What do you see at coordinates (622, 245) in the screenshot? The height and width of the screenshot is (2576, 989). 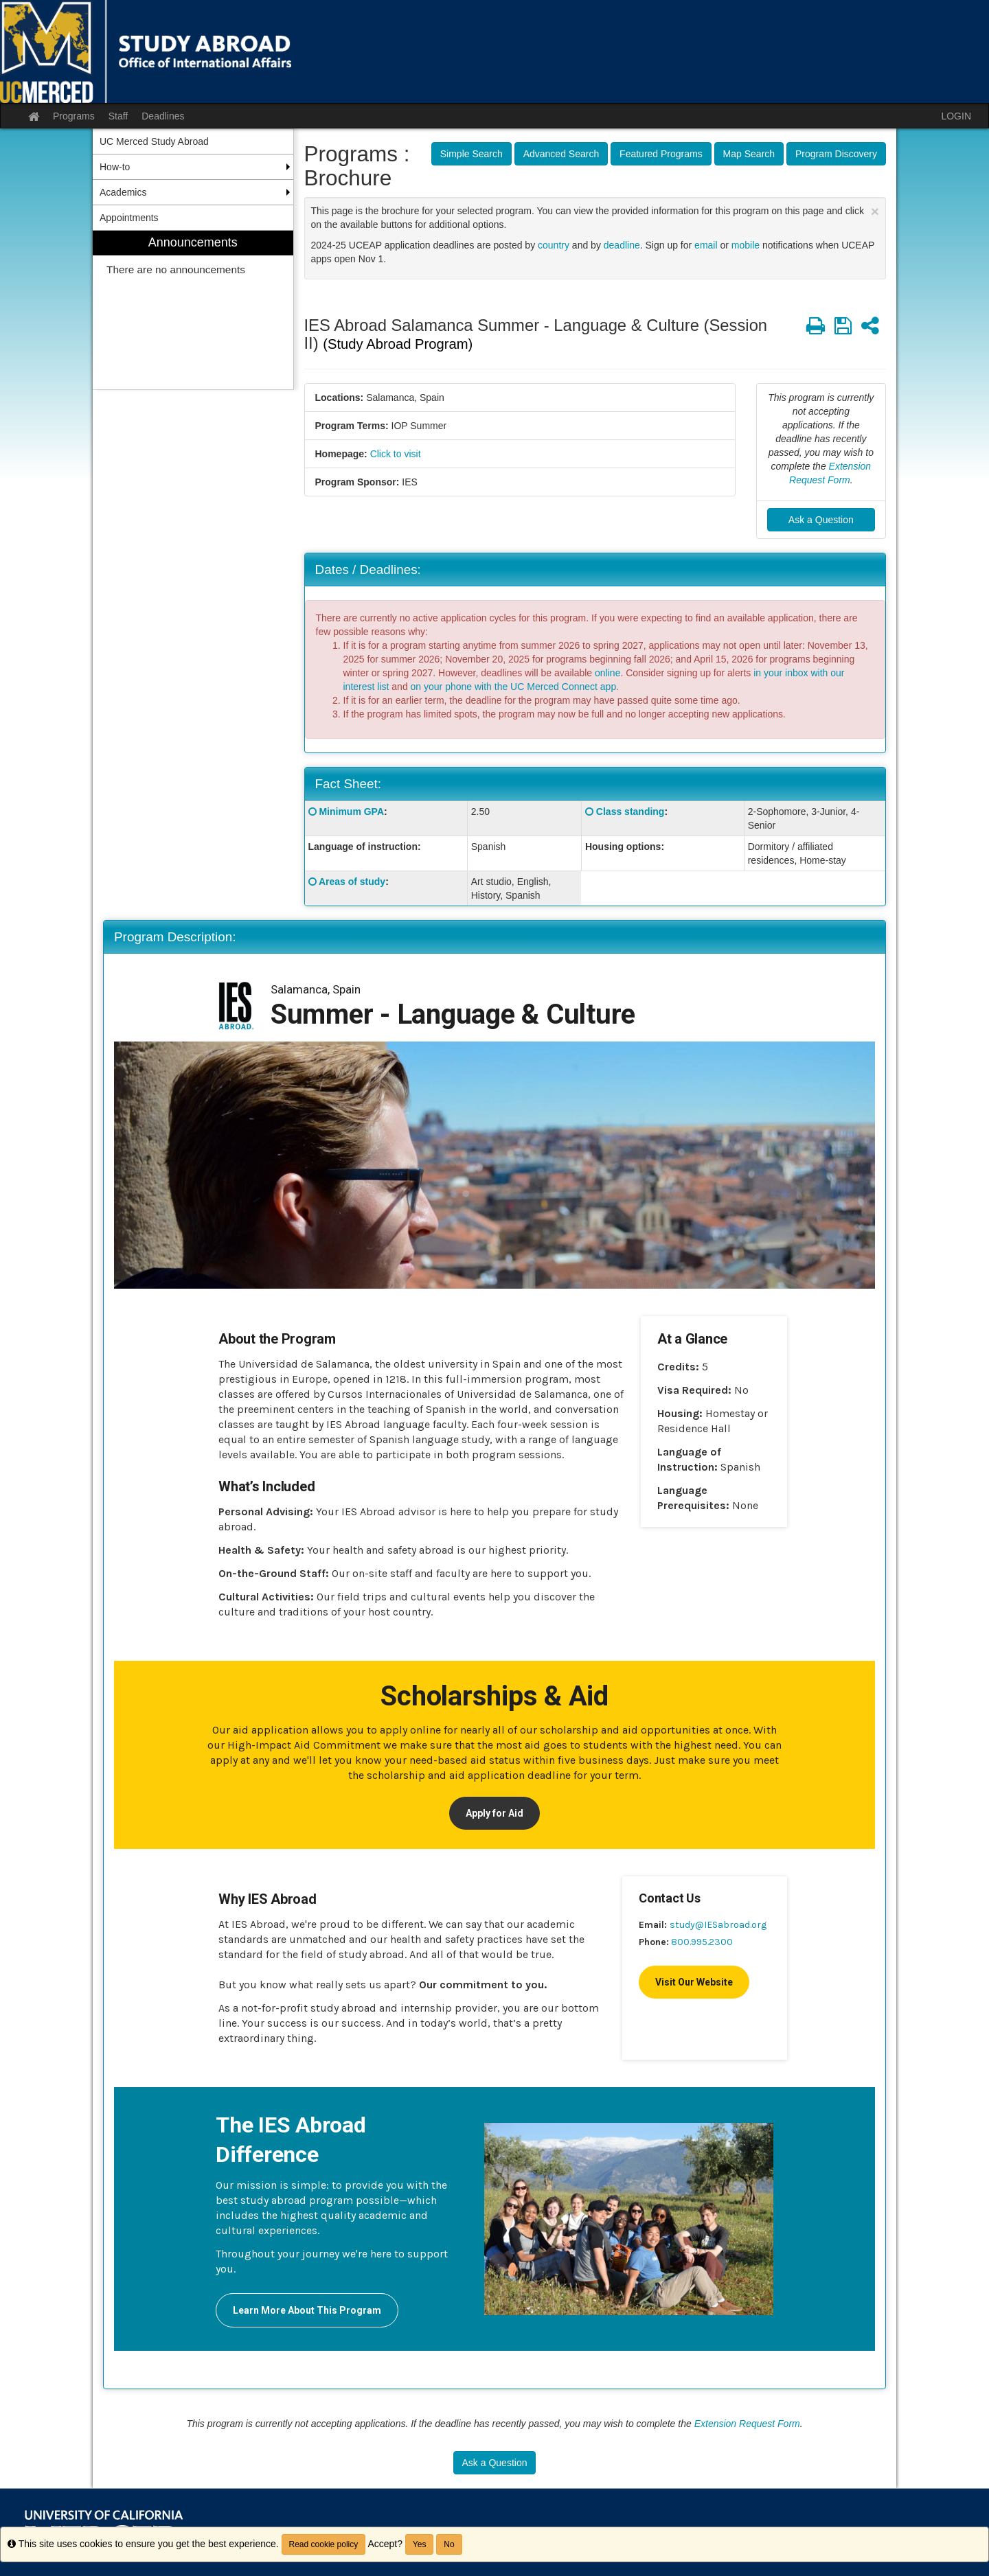 I see `deadline` at bounding box center [622, 245].